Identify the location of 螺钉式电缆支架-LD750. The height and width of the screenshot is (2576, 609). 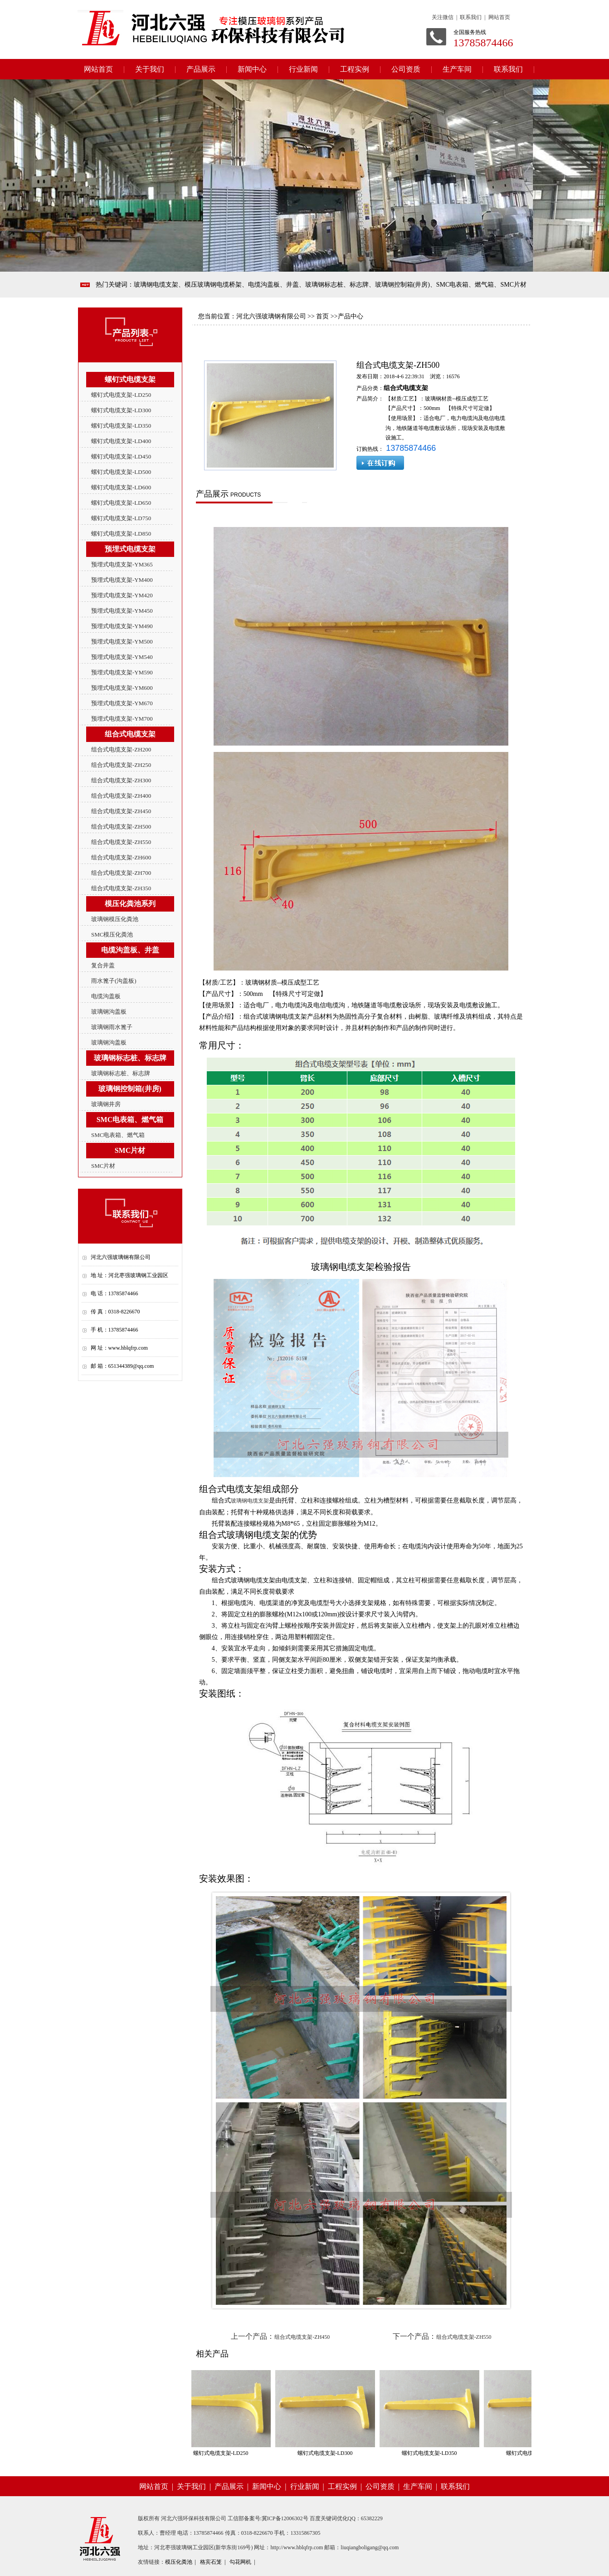
(121, 518).